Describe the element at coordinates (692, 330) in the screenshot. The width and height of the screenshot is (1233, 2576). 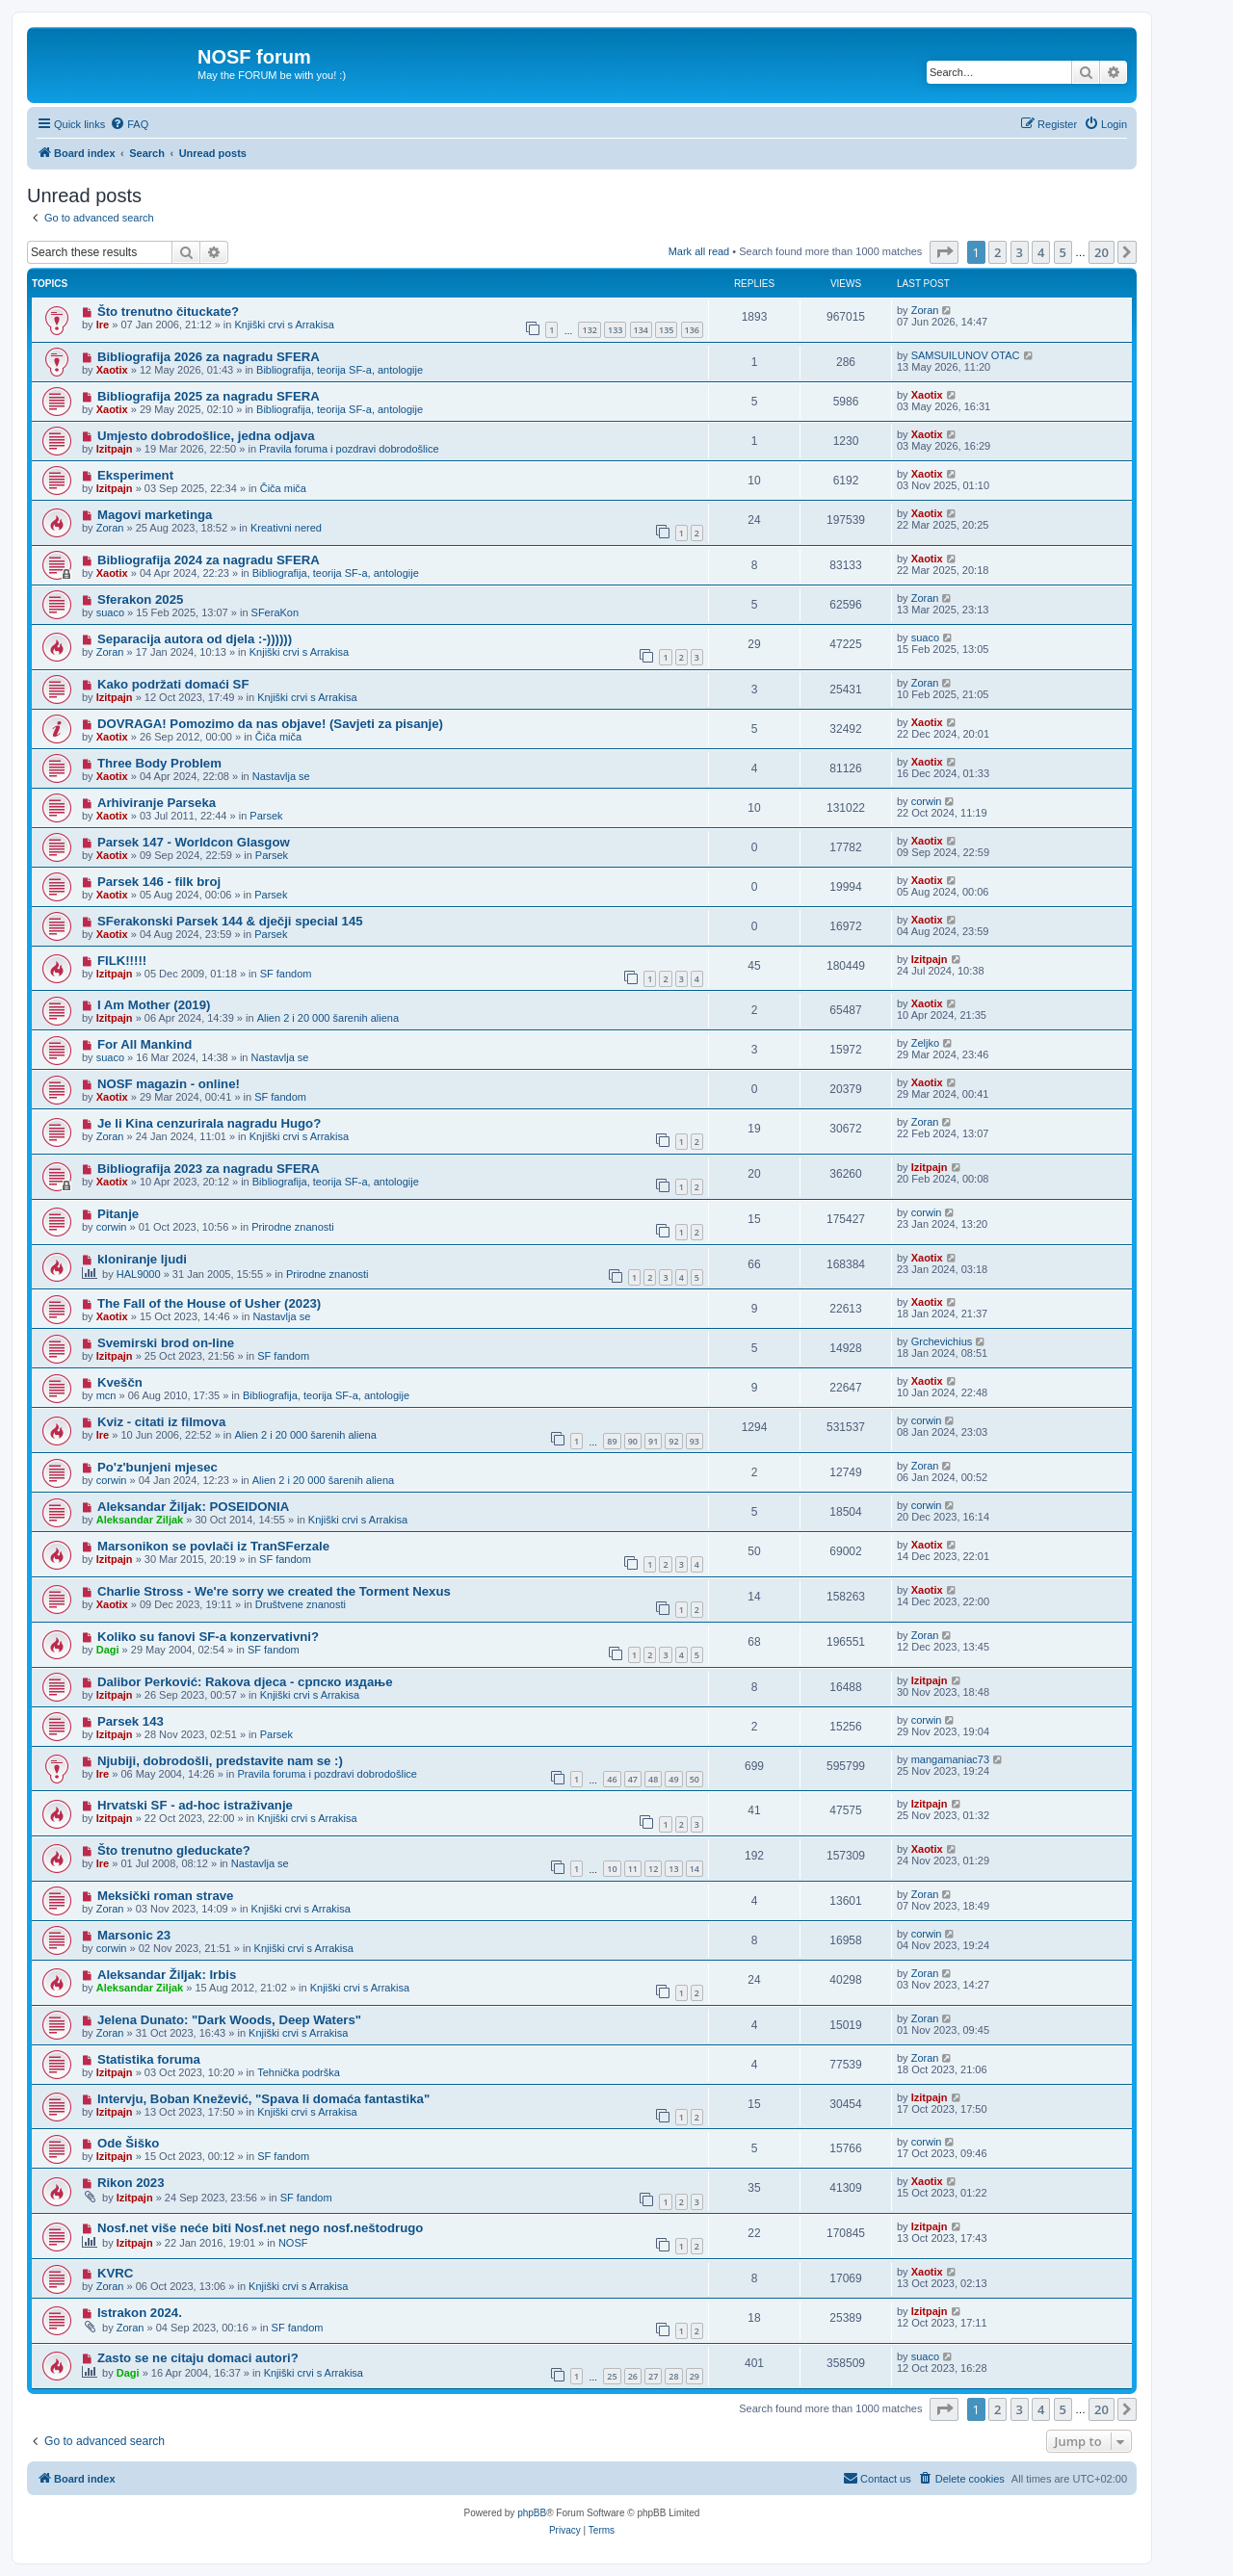
I see `136` at that location.